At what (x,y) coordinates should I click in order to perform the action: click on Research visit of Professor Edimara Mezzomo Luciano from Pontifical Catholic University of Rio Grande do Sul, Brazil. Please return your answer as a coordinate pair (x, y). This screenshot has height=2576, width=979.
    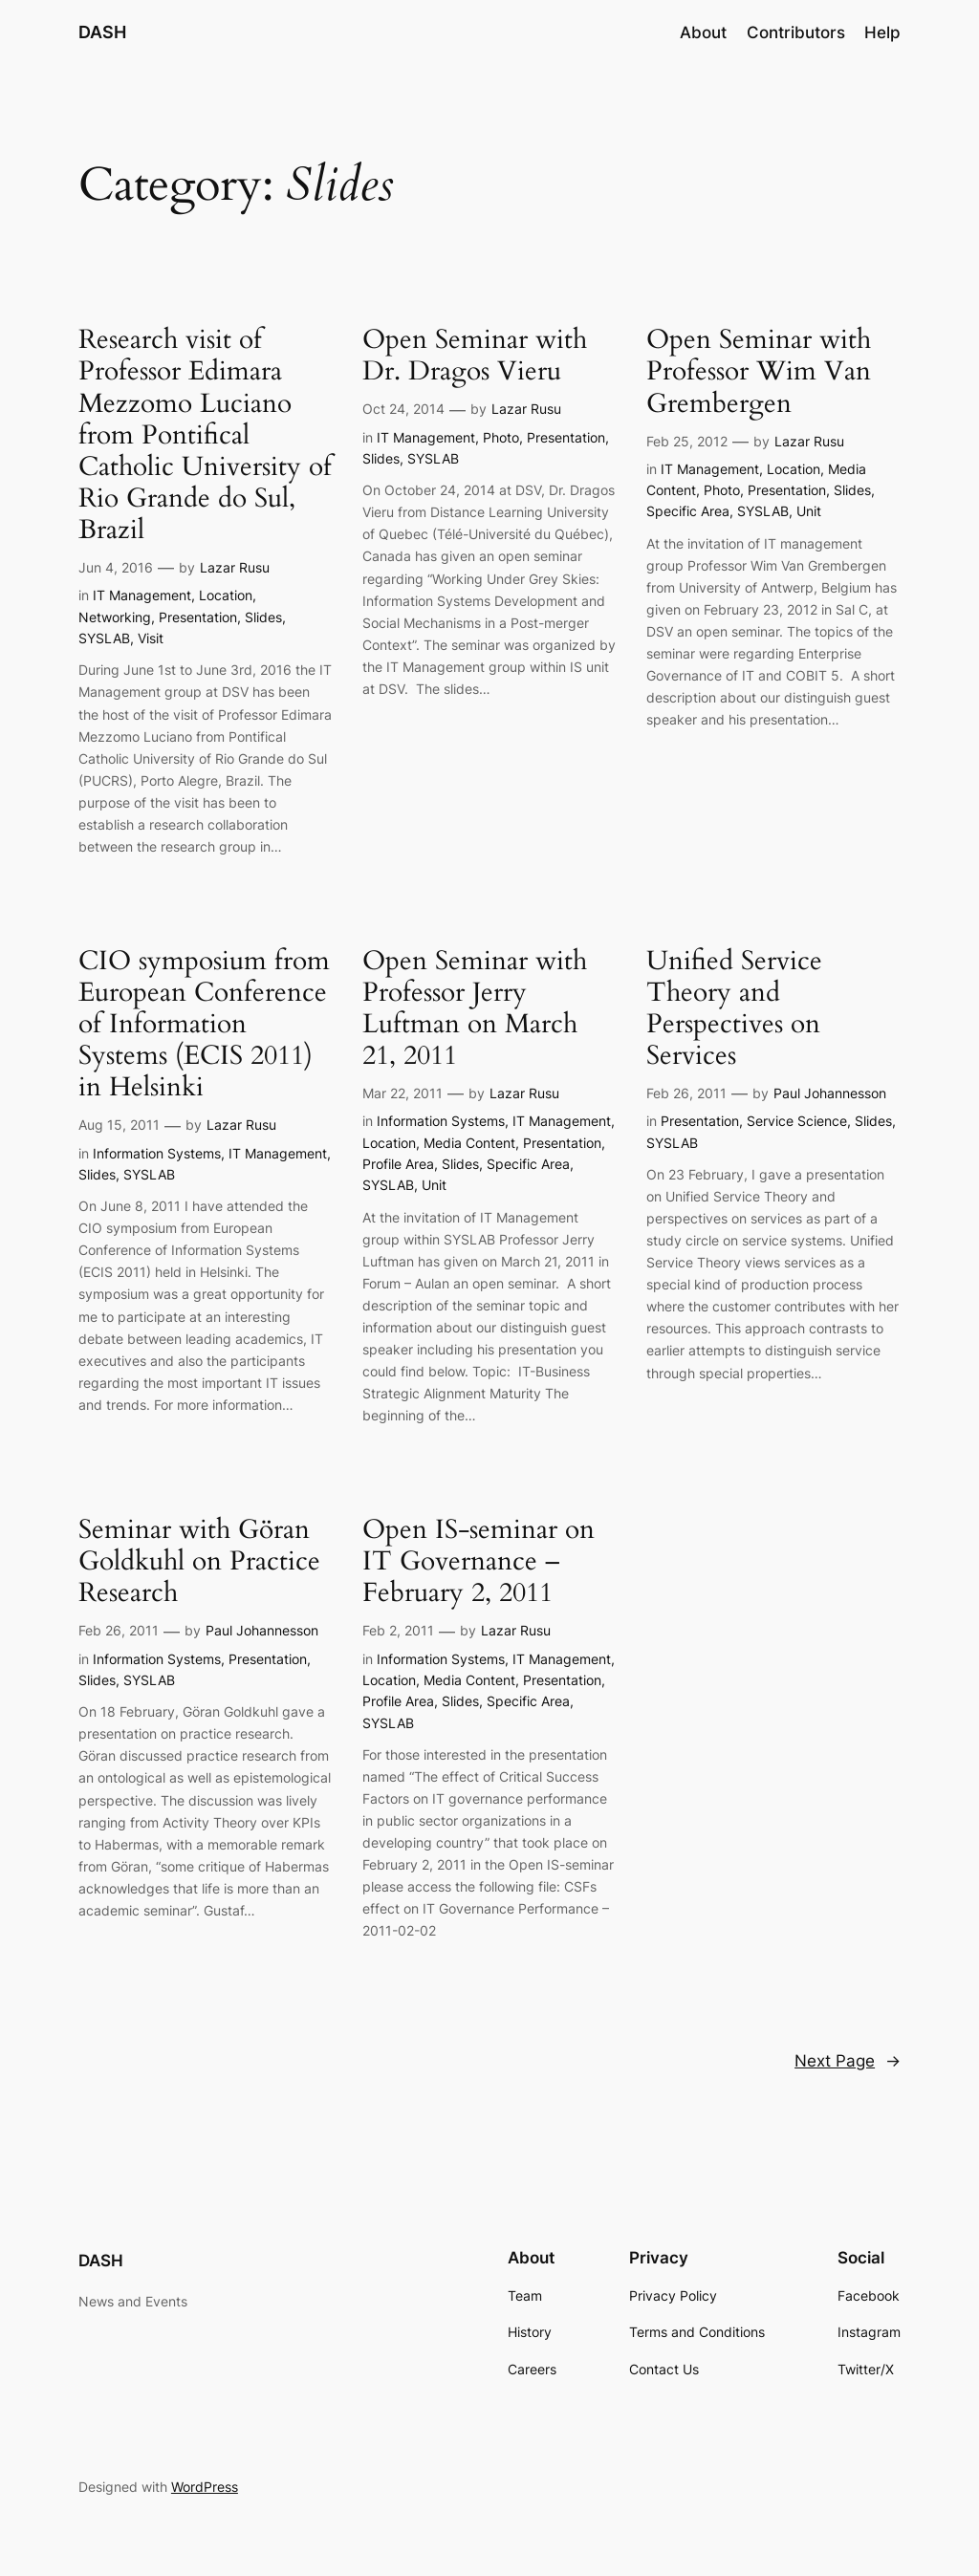
    Looking at the image, I should click on (205, 435).